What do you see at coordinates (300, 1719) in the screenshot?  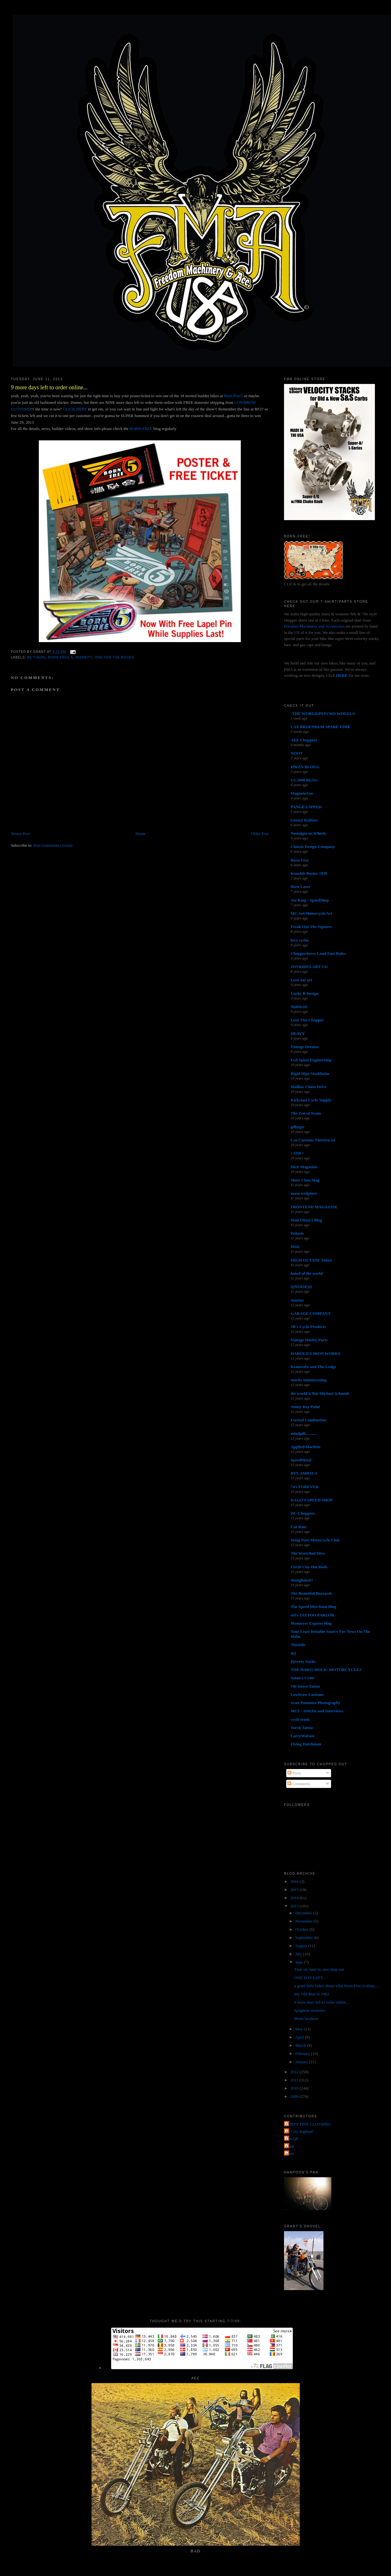 I see `cycle trash` at bounding box center [300, 1719].